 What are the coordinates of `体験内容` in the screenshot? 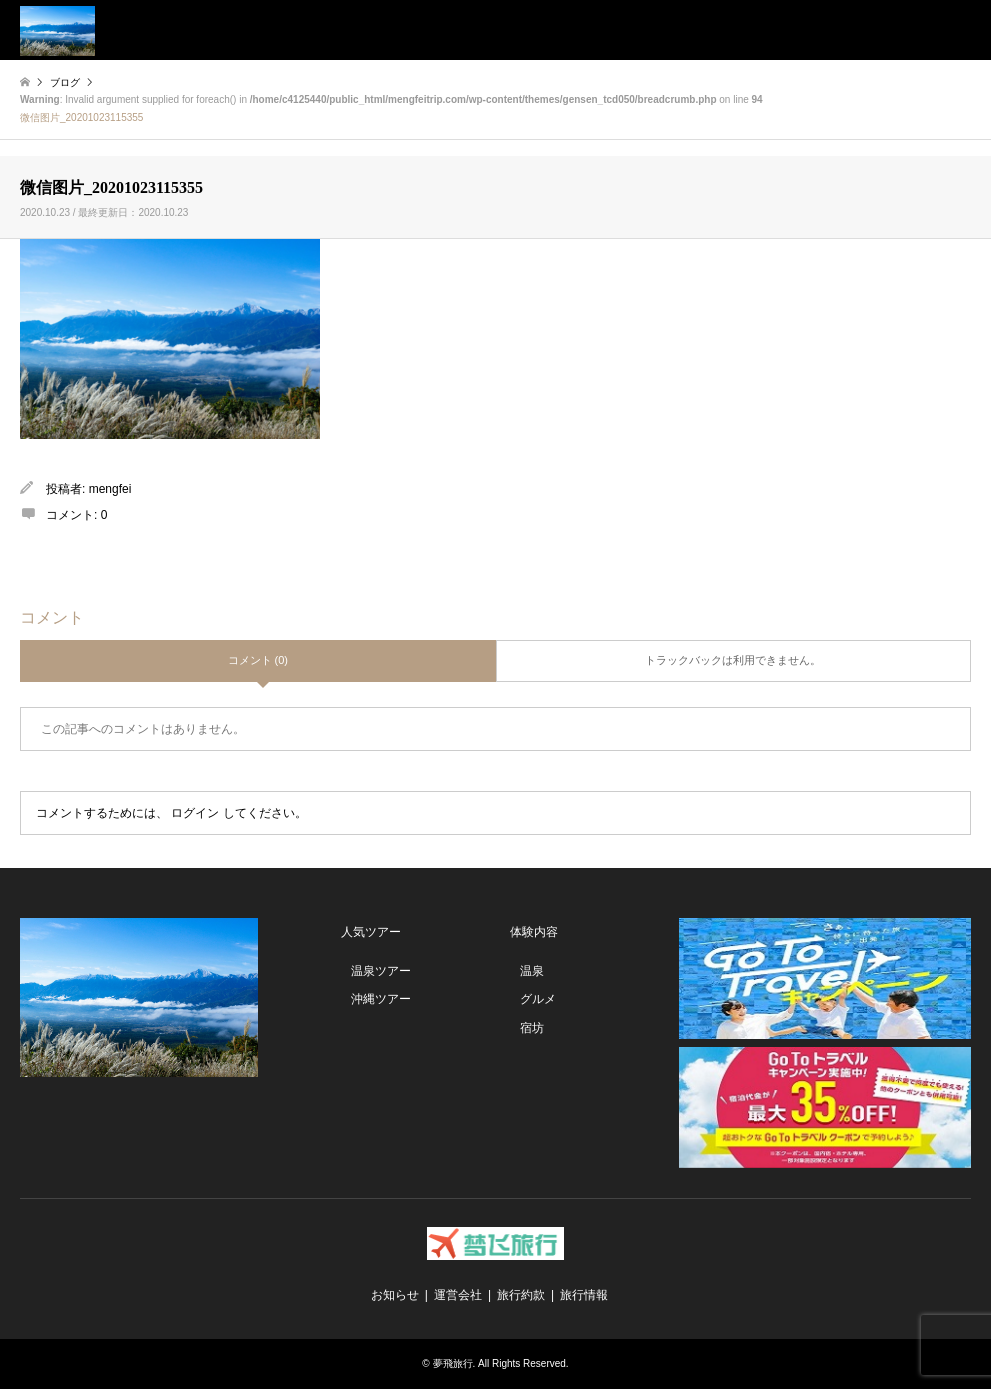 It's located at (534, 932).